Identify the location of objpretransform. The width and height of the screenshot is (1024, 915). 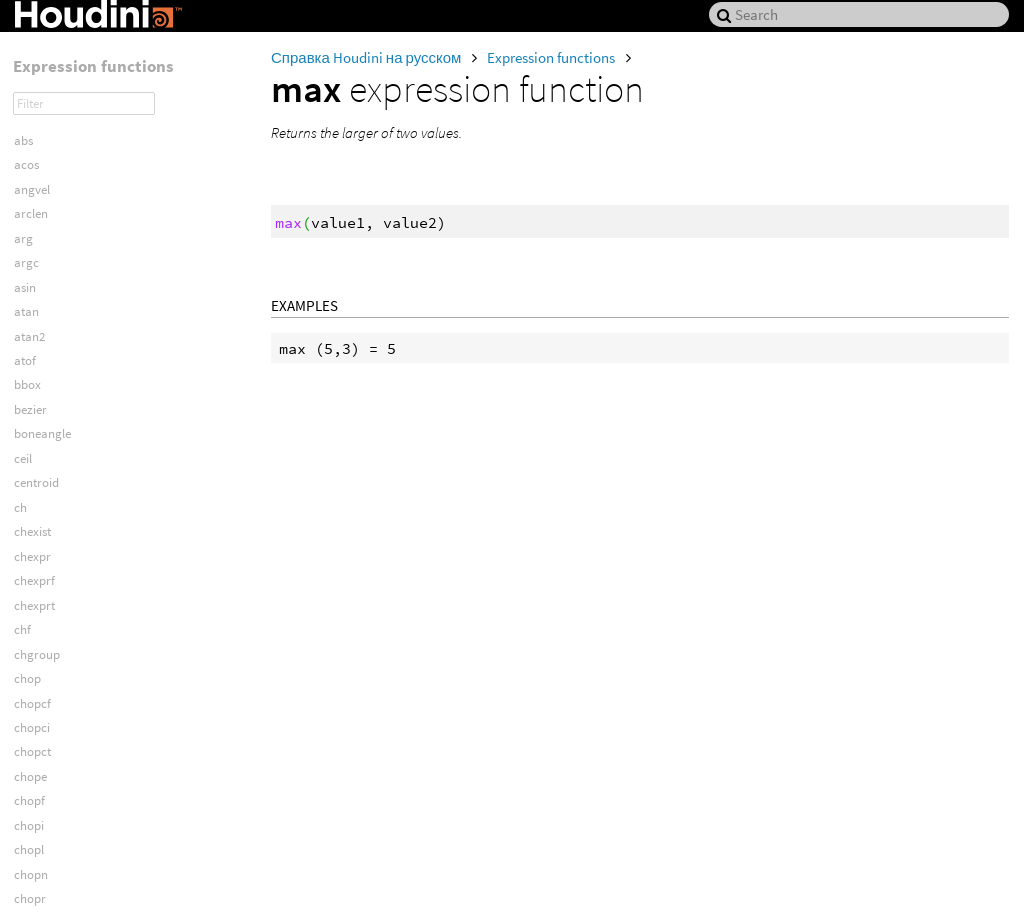
(59, 875).